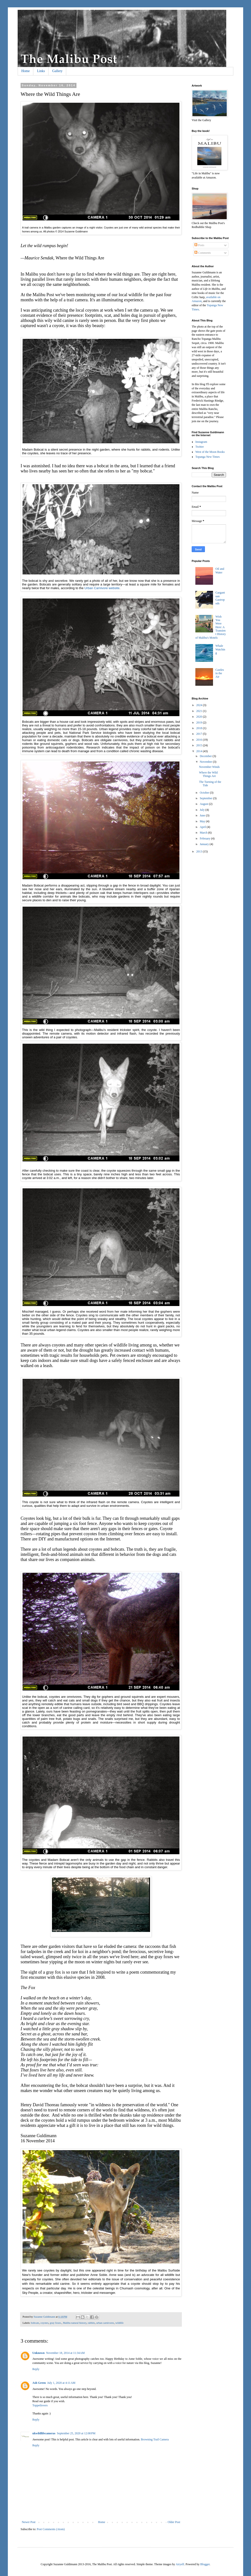 This screenshot has height=2576, width=251. I want to click on February, so click(205, 838).